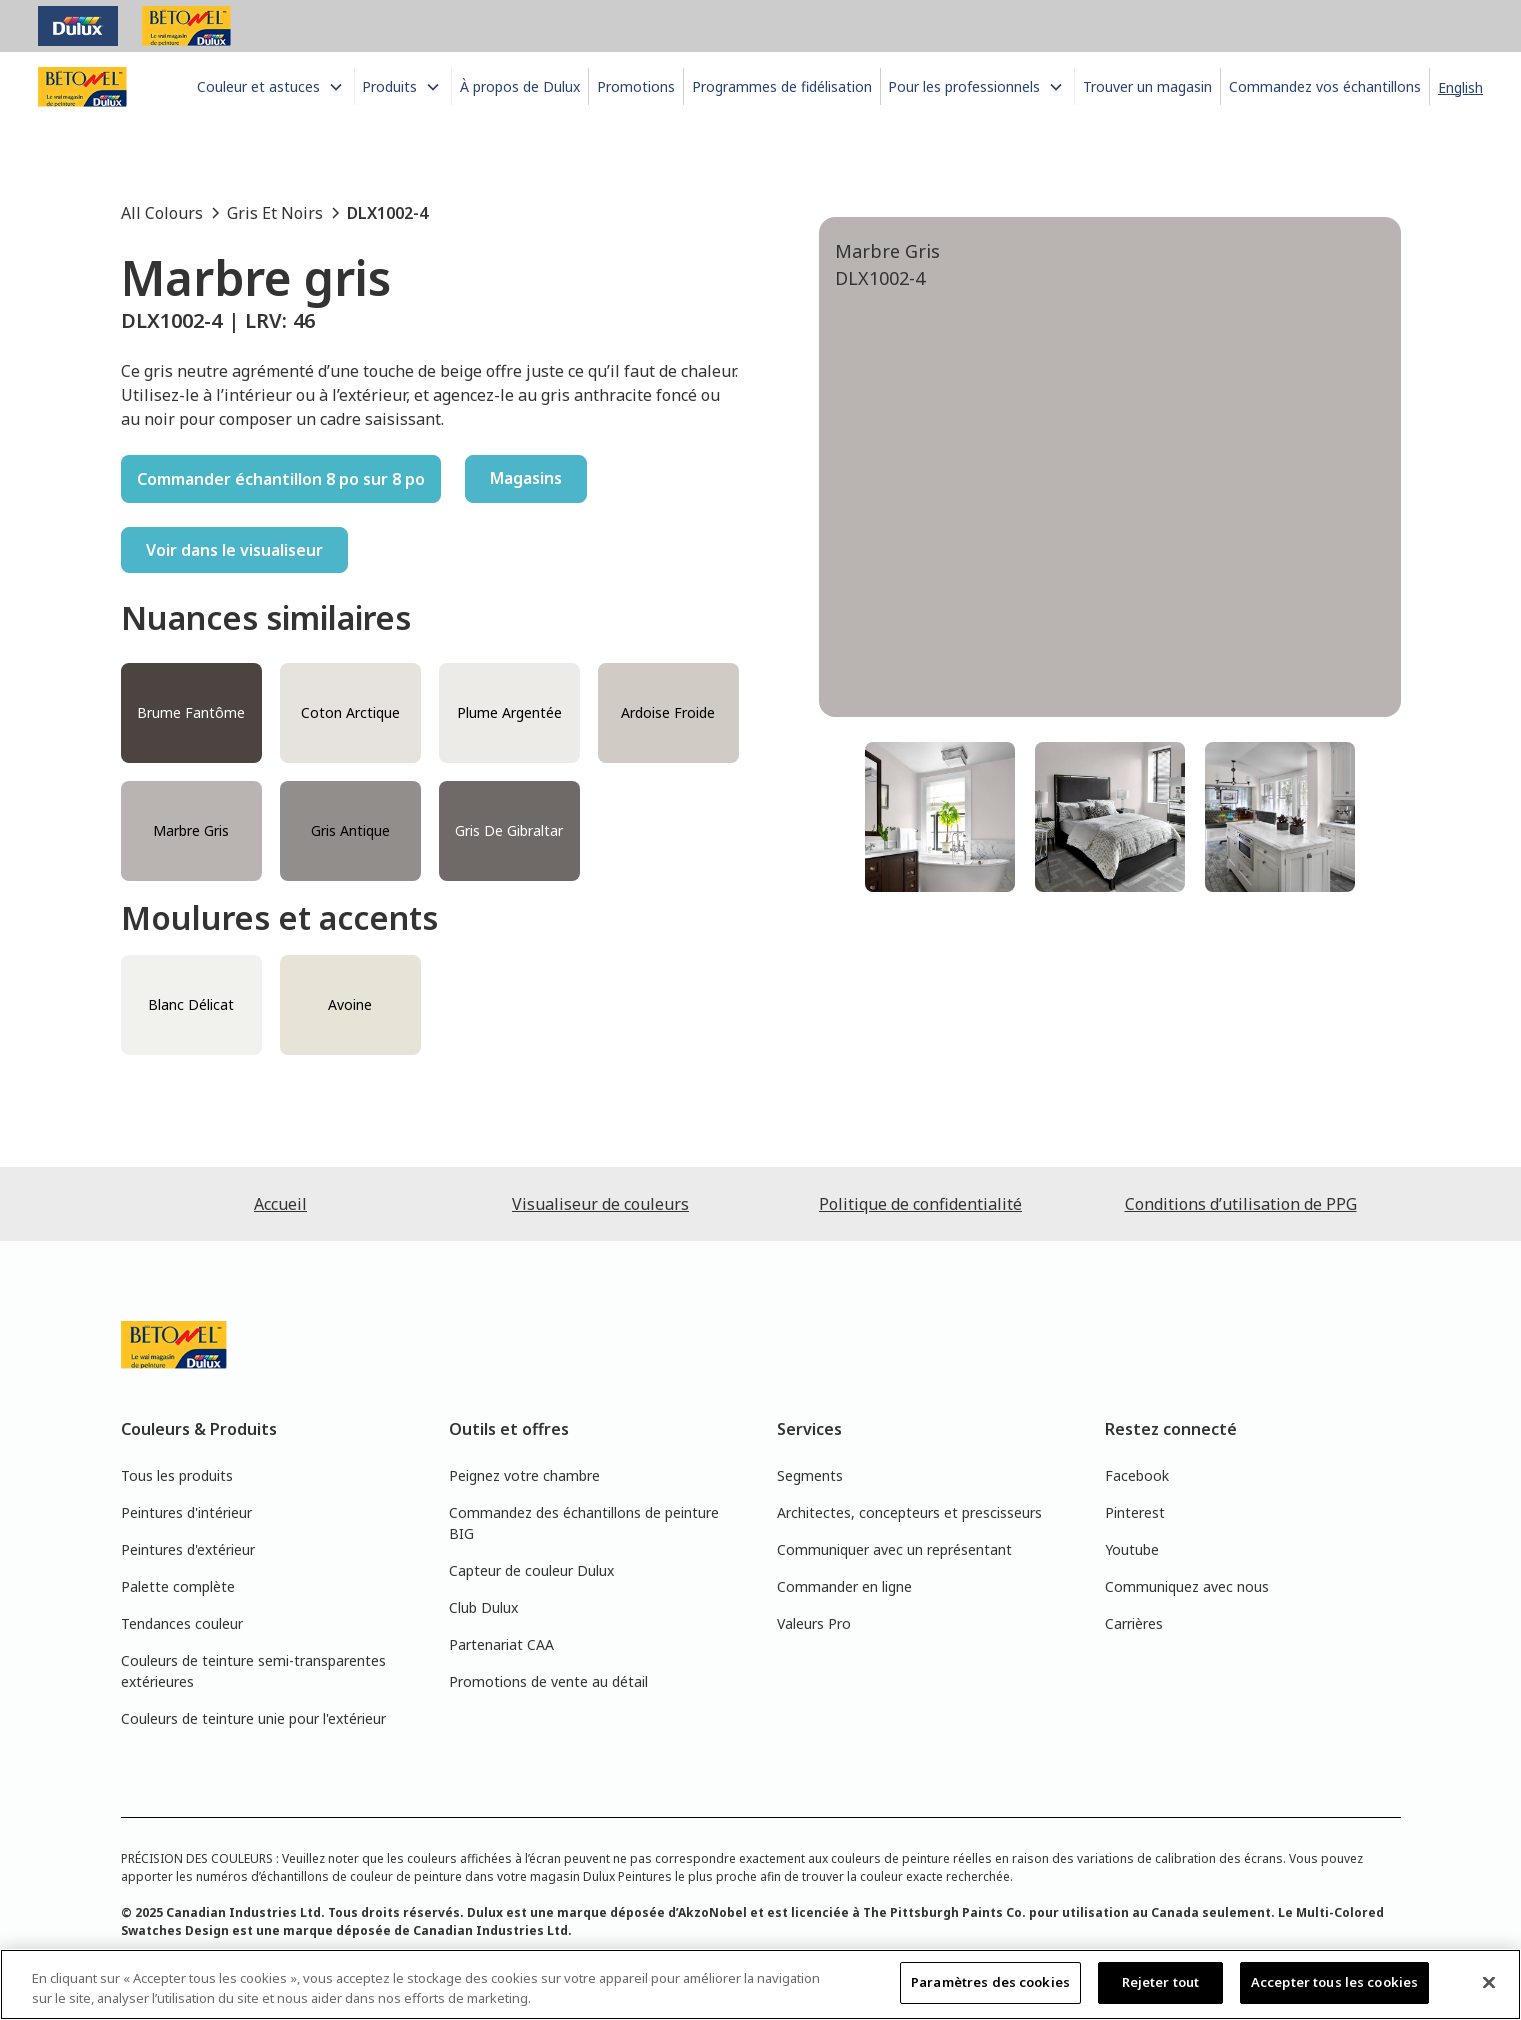 Image resolution: width=1521 pixels, height=2020 pixels. What do you see at coordinates (894, 1549) in the screenshot?
I see `Communiquer avec un représentant` at bounding box center [894, 1549].